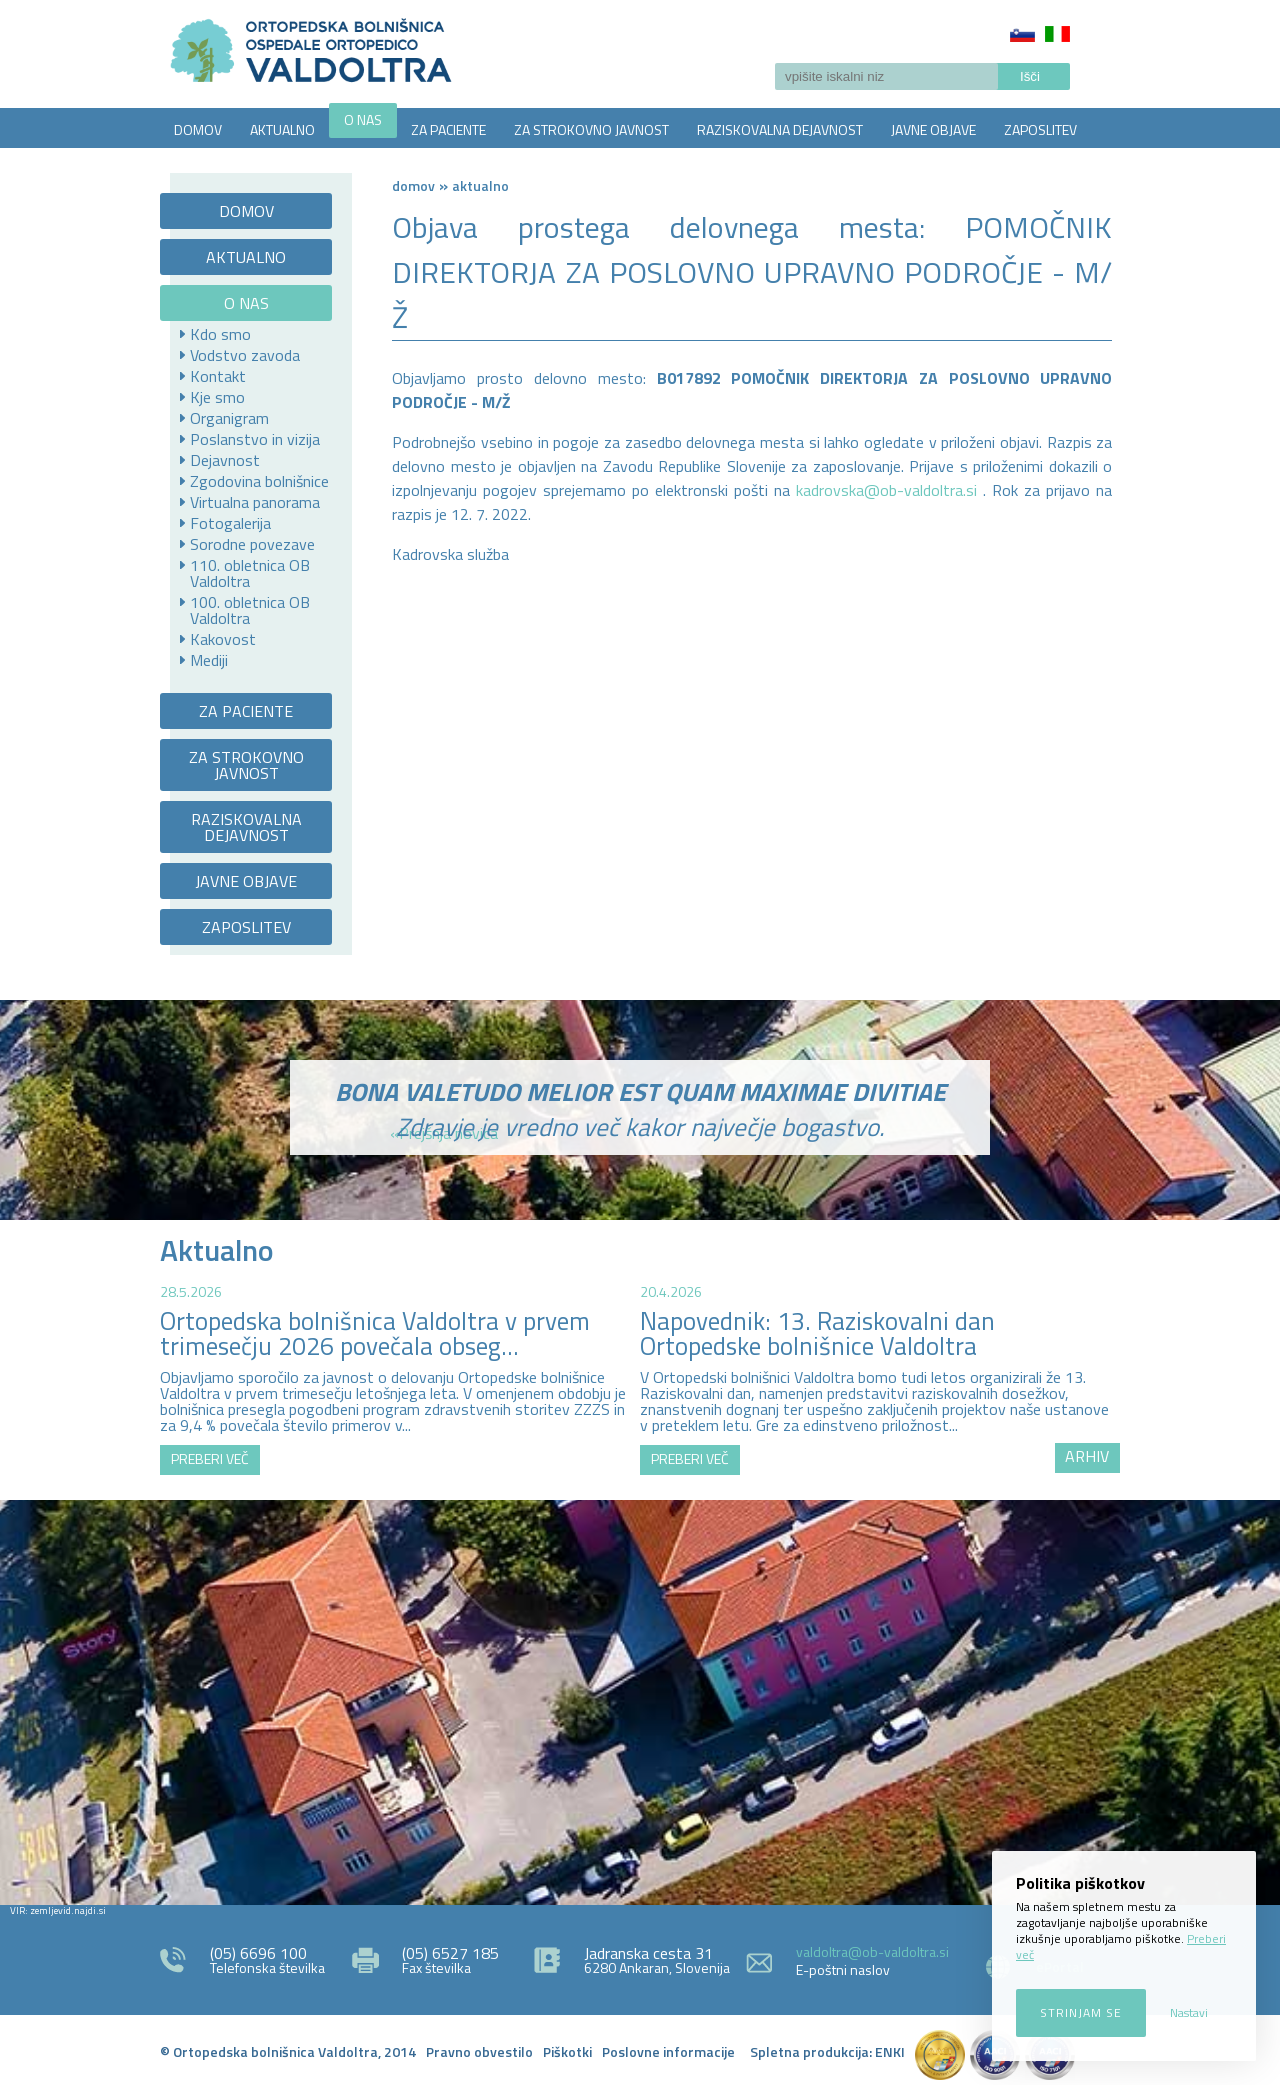 Image resolution: width=1280 pixels, height=2085 pixels. I want to click on Poslanstvo in vizija, so click(255, 439).